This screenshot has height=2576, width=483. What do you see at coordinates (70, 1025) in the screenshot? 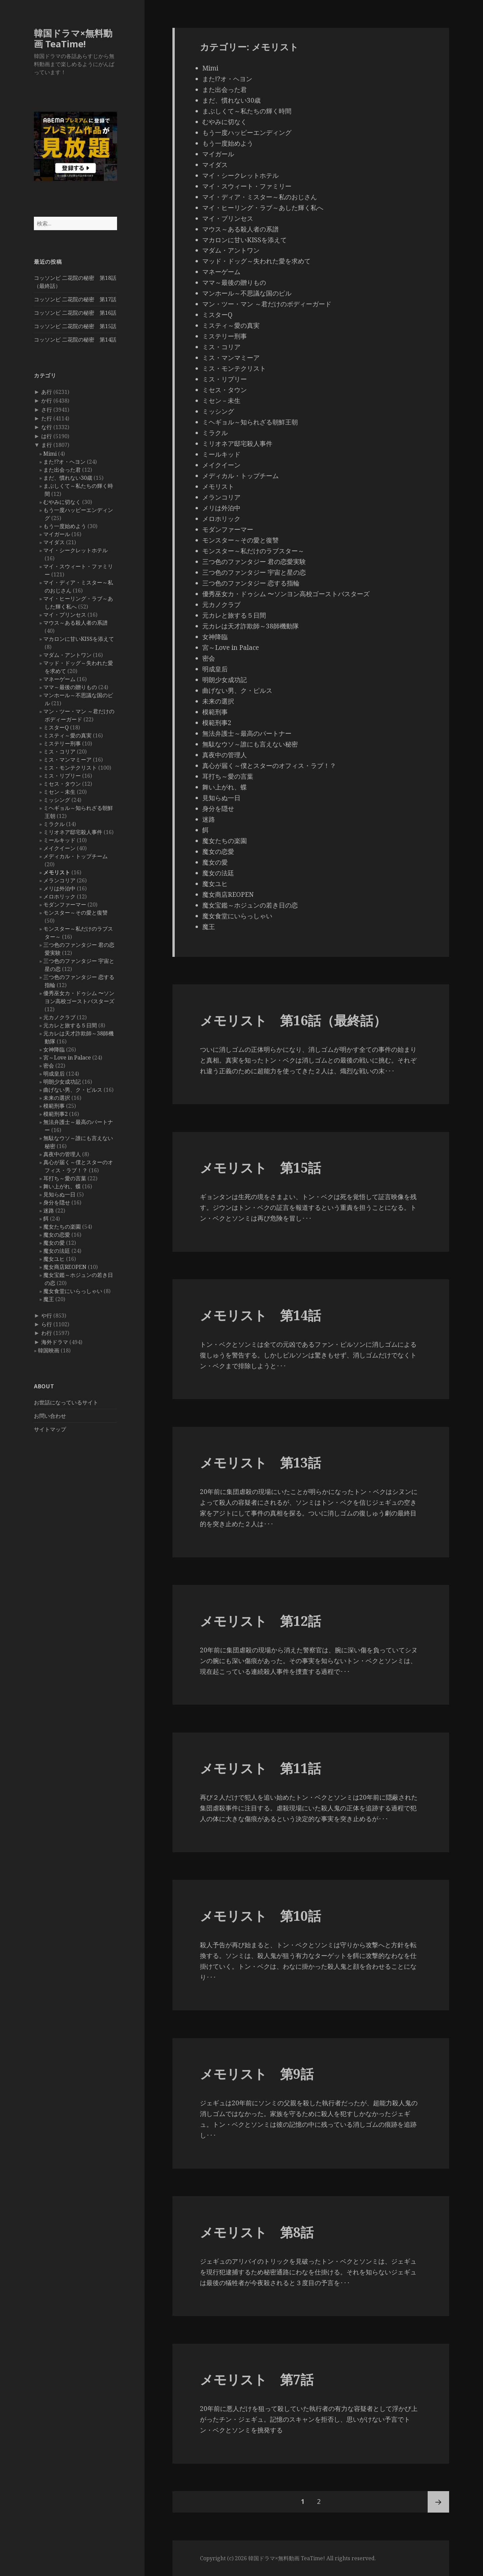
I see `元カレと旅する５日間` at bounding box center [70, 1025].